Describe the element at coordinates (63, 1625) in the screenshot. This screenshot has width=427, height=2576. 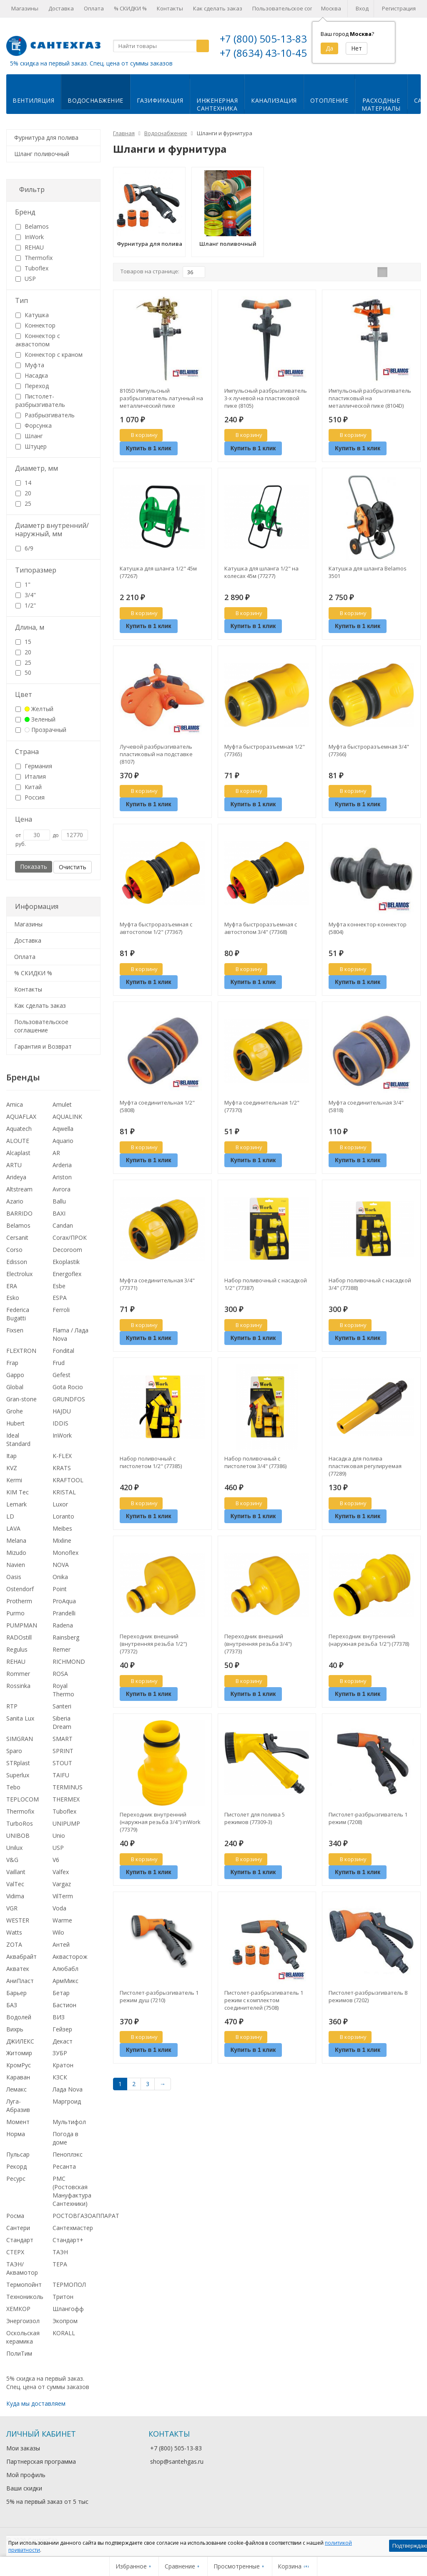
I see `Radena` at that location.